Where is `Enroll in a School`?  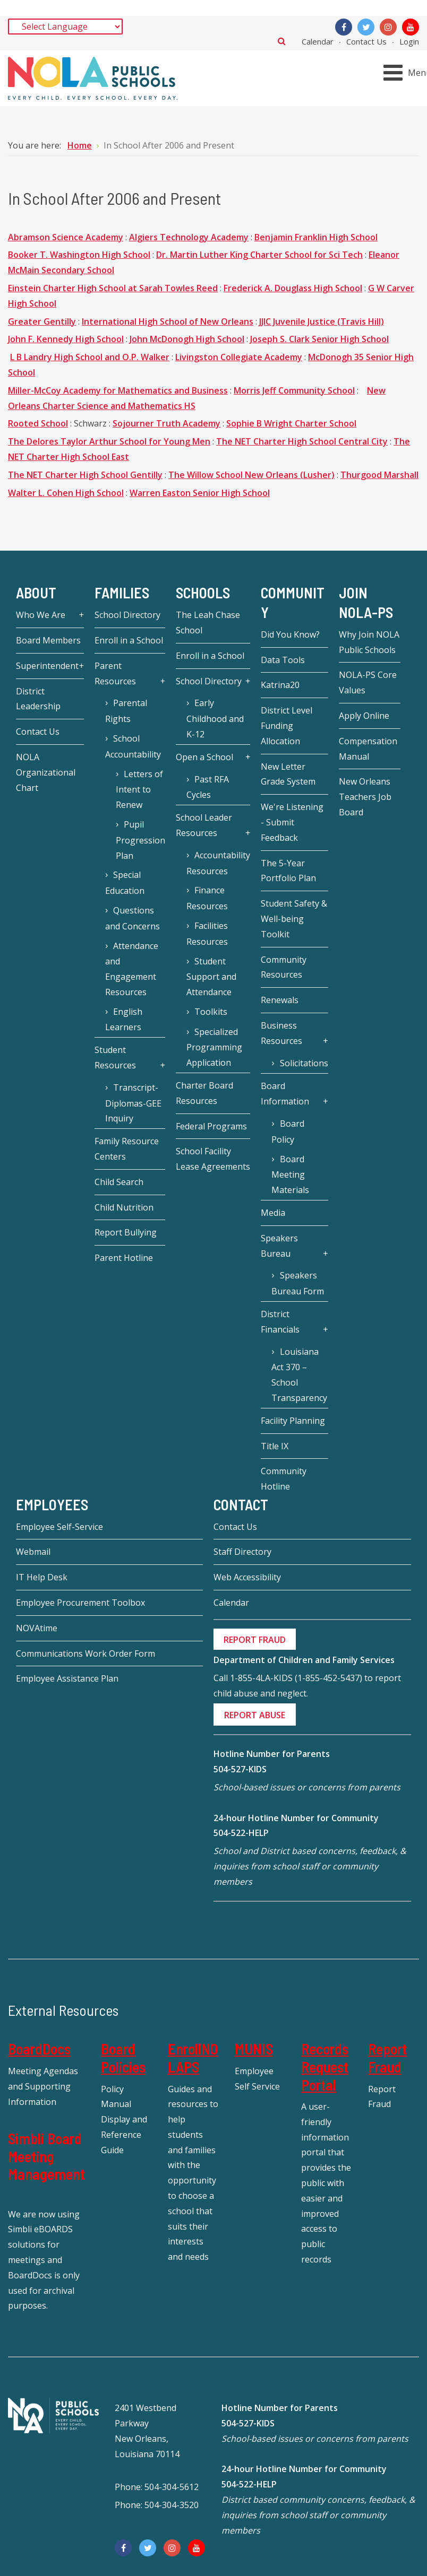
Enroll in a School is located at coordinates (129, 640).